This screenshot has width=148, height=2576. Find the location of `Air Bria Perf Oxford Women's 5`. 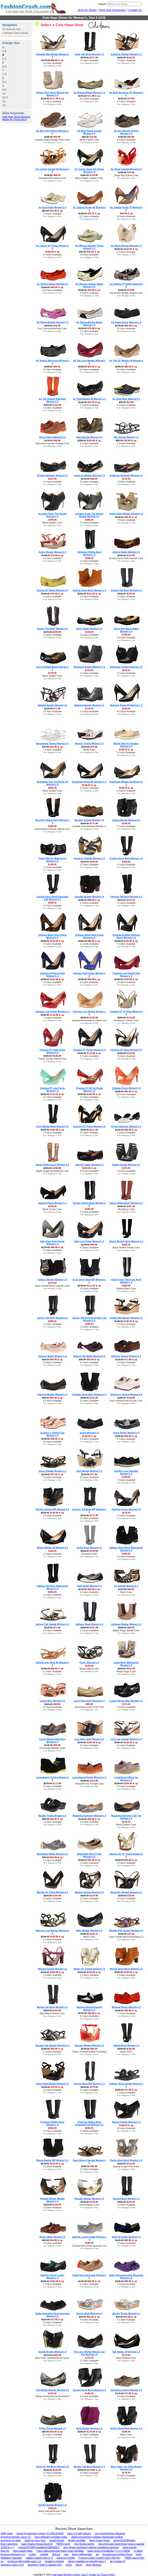

Air Bria Perf Oxford Women's 5 is located at coordinates (52, 132).